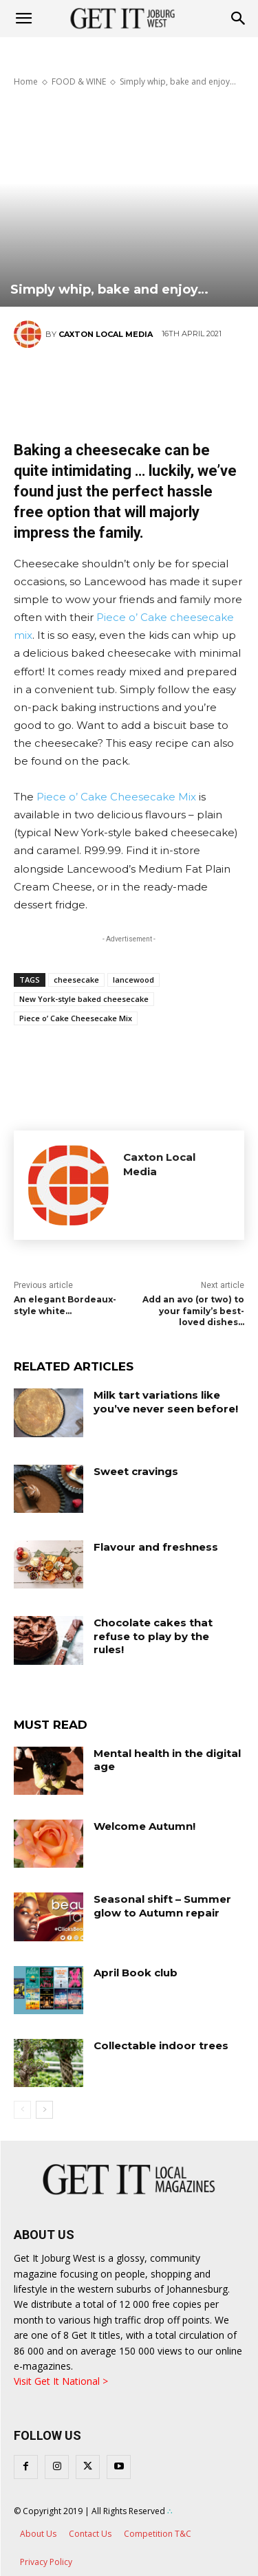 The image size is (258, 2576). What do you see at coordinates (193, 1311) in the screenshot?
I see `Add an avo (or two) to your family’s best-loved dishes…` at bounding box center [193, 1311].